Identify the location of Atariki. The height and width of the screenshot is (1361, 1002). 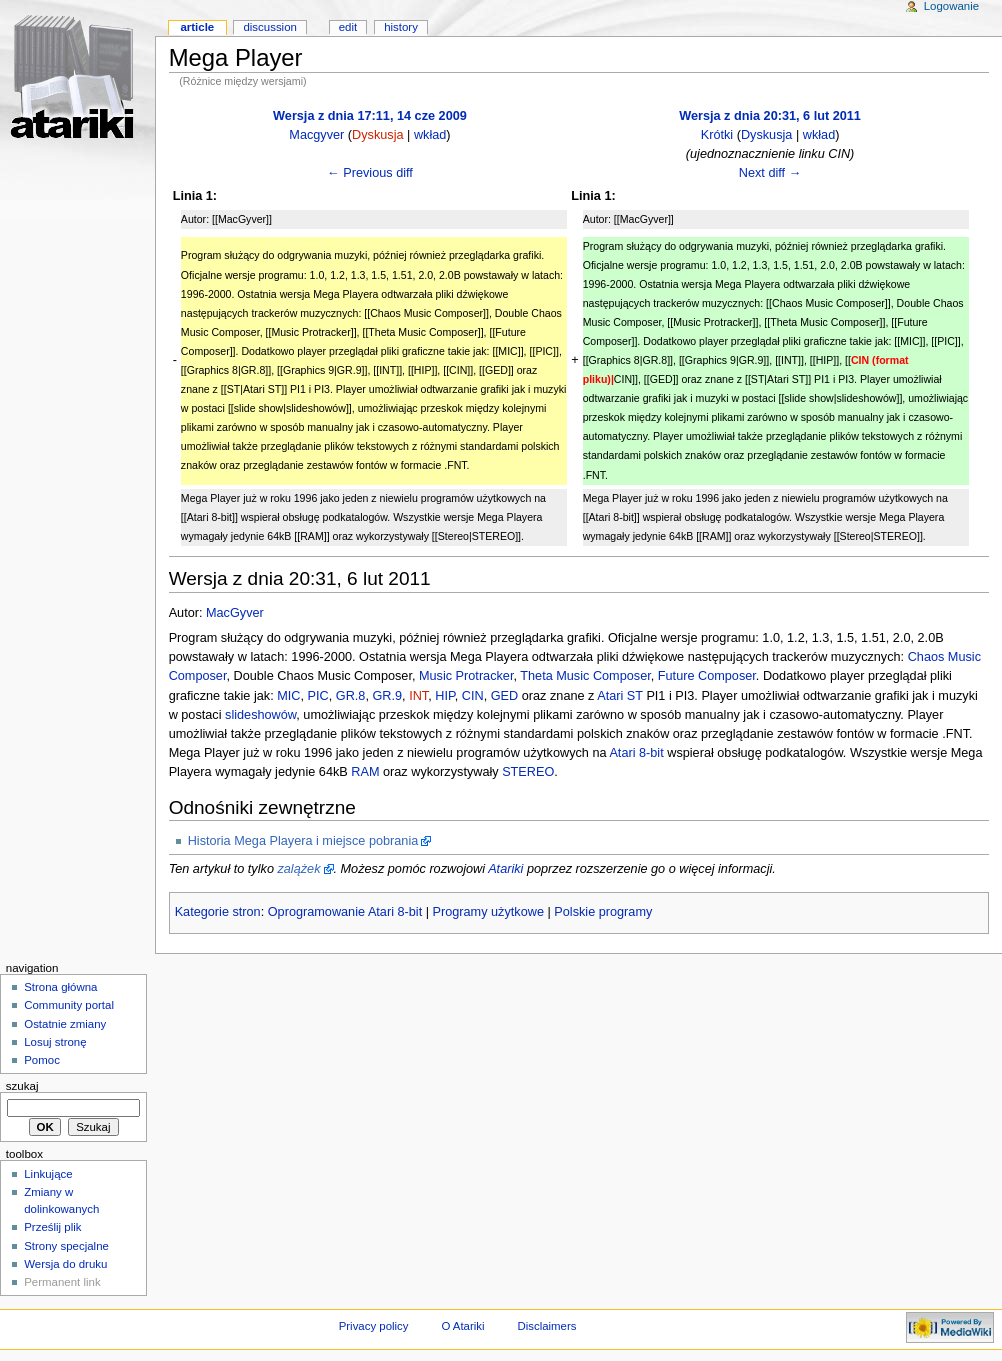
(505, 869).